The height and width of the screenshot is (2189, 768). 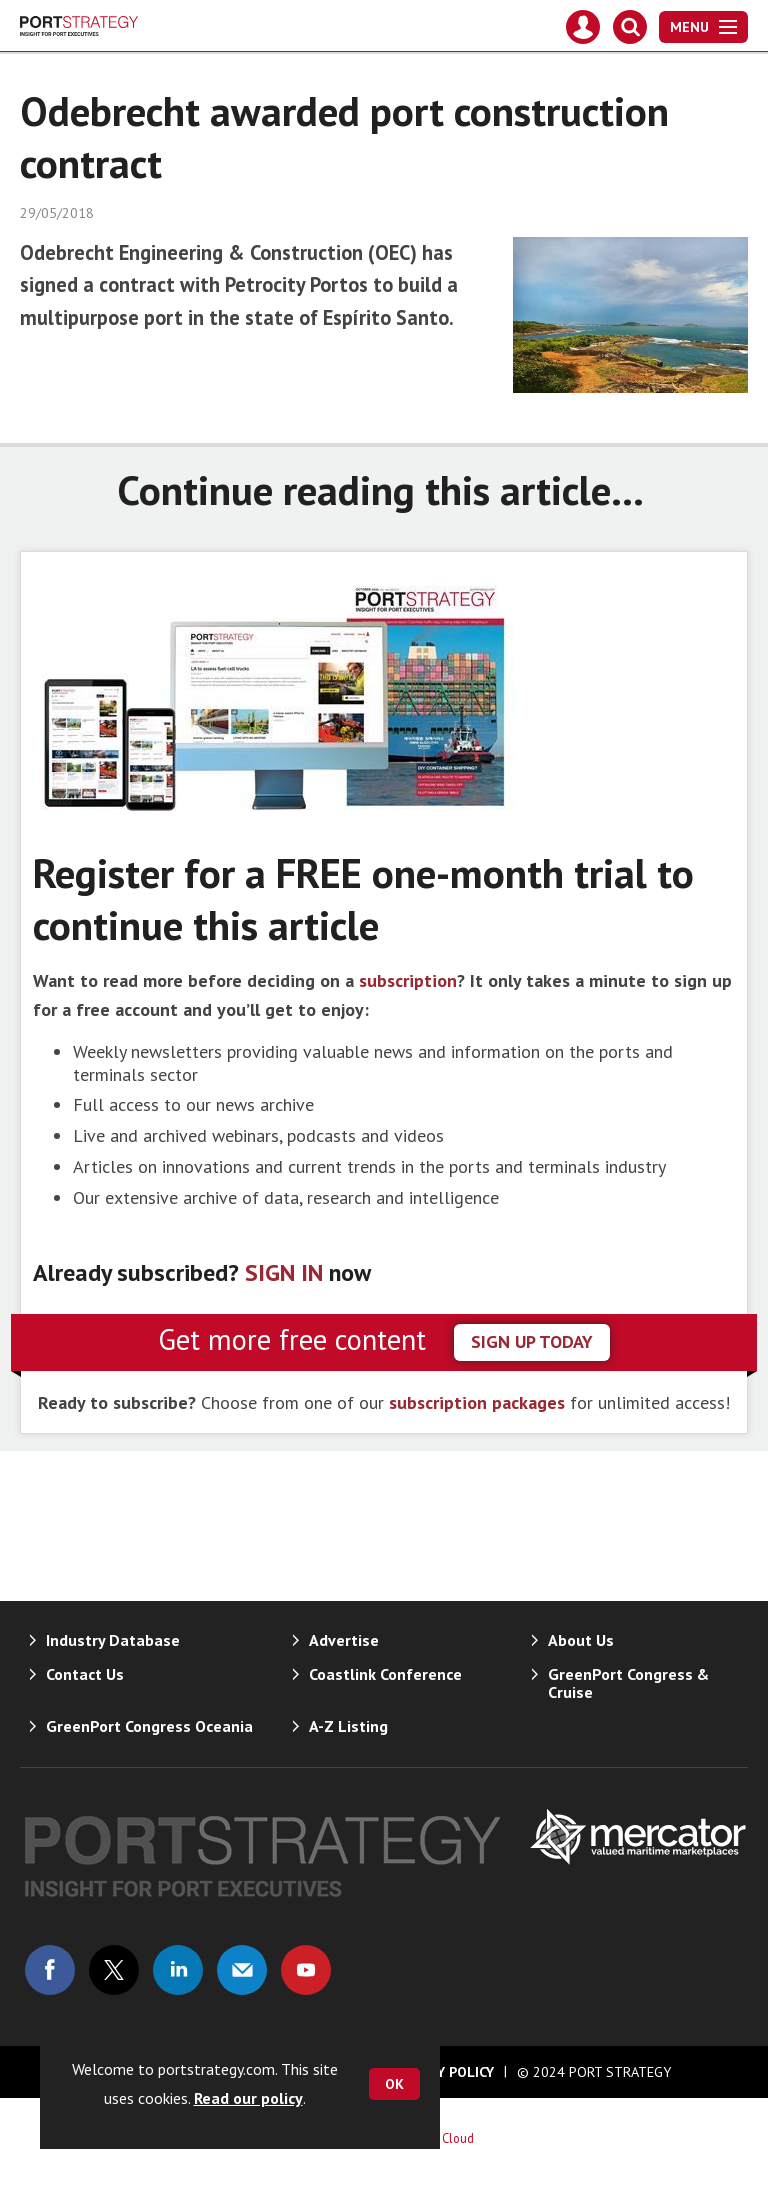 What do you see at coordinates (628, 1683) in the screenshot?
I see `GreenPort Congress & Cruise` at bounding box center [628, 1683].